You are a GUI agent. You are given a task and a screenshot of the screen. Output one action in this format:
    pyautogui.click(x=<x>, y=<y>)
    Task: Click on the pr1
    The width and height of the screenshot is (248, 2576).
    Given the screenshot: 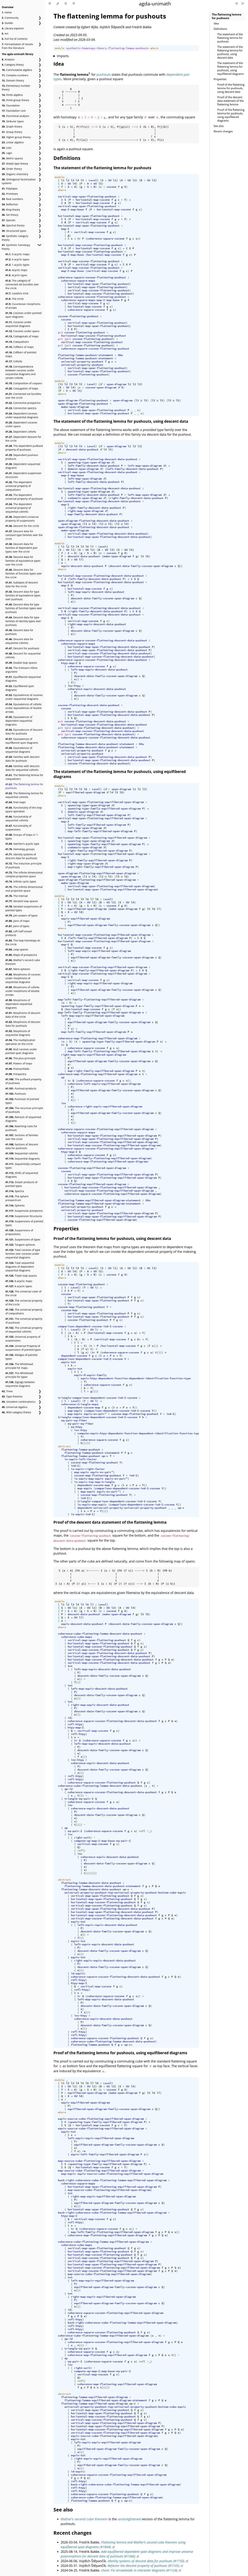 What is the action you would take?
    pyautogui.click(x=60, y=332)
    